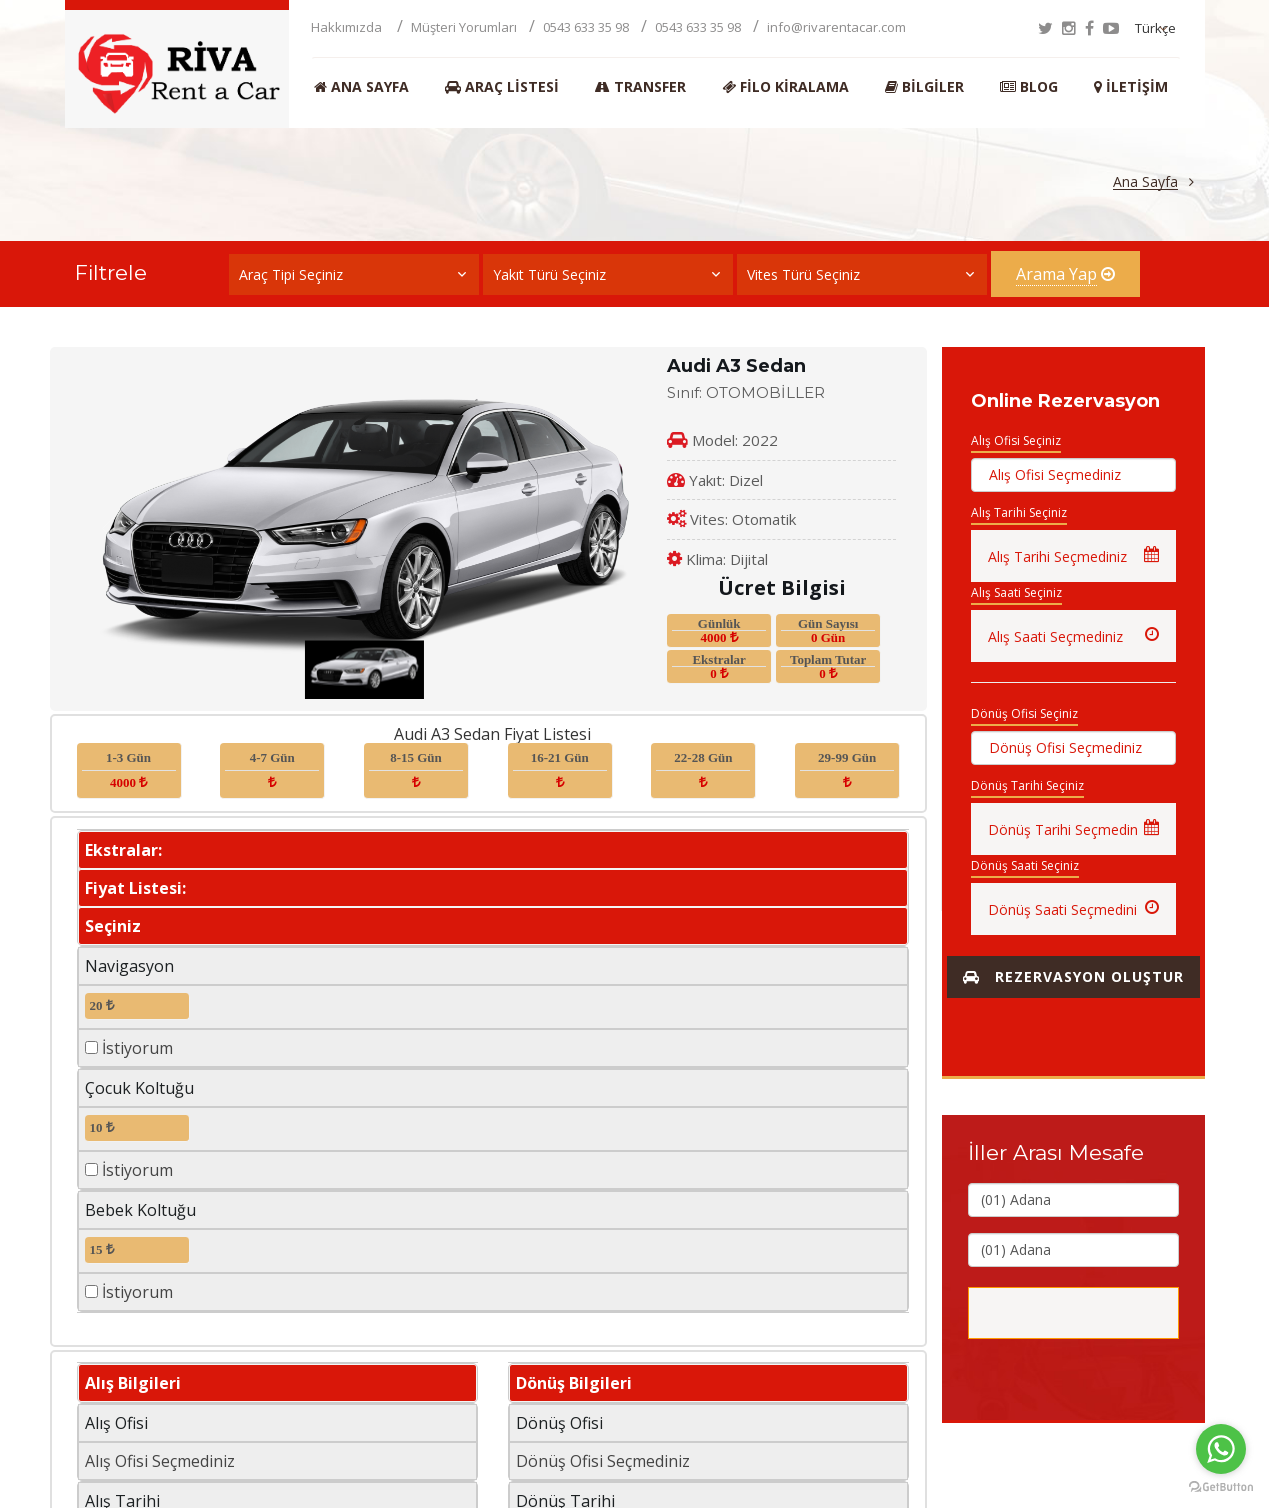 Image resolution: width=1269 pixels, height=1508 pixels. What do you see at coordinates (1221, 1487) in the screenshot?
I see `[Go to GetButton.io website]` at bounding box center [1221, 1487].